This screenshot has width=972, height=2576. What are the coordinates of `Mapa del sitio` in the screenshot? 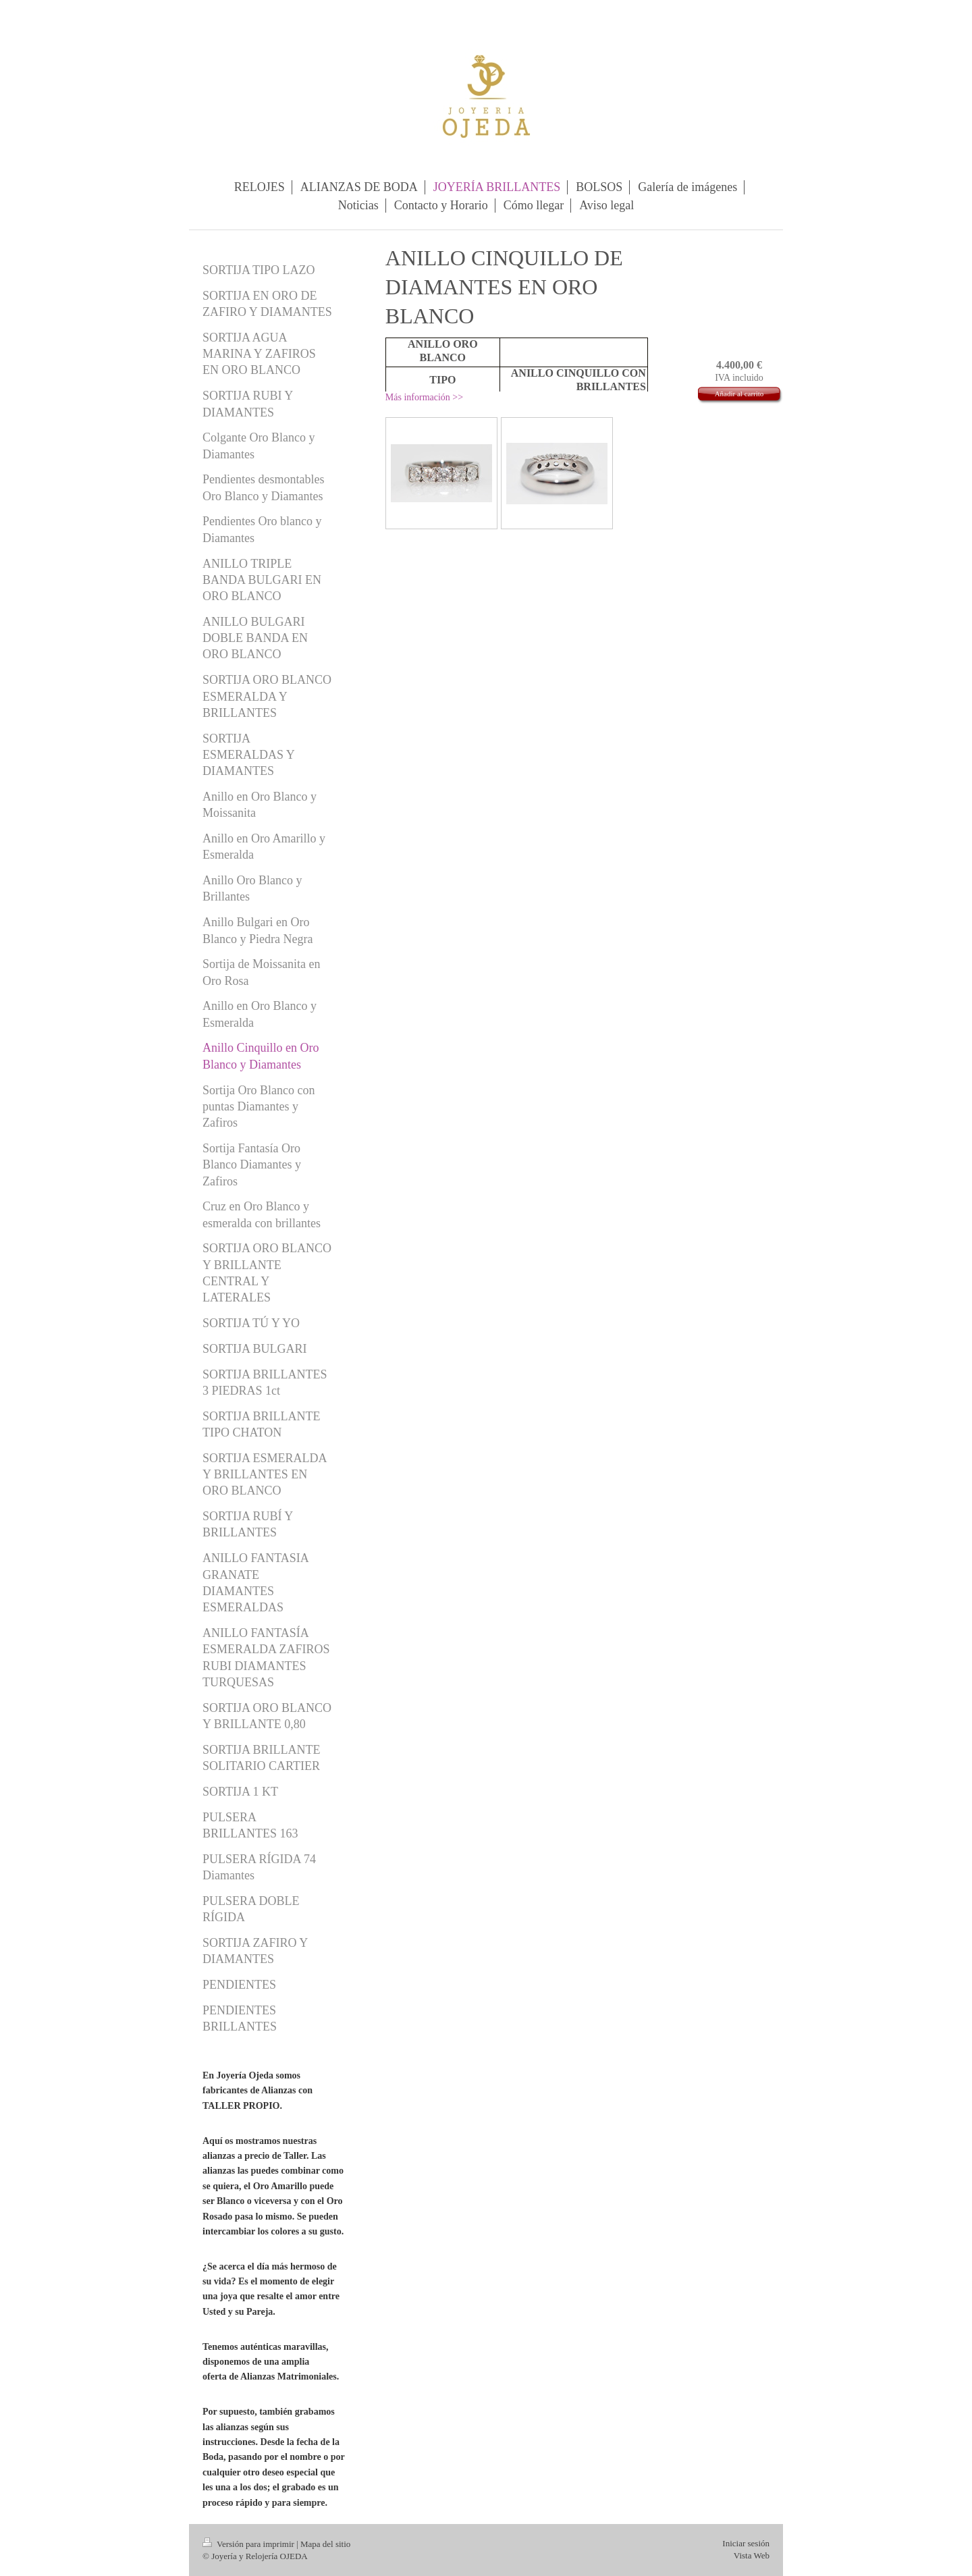 It's located at (325, 2544).